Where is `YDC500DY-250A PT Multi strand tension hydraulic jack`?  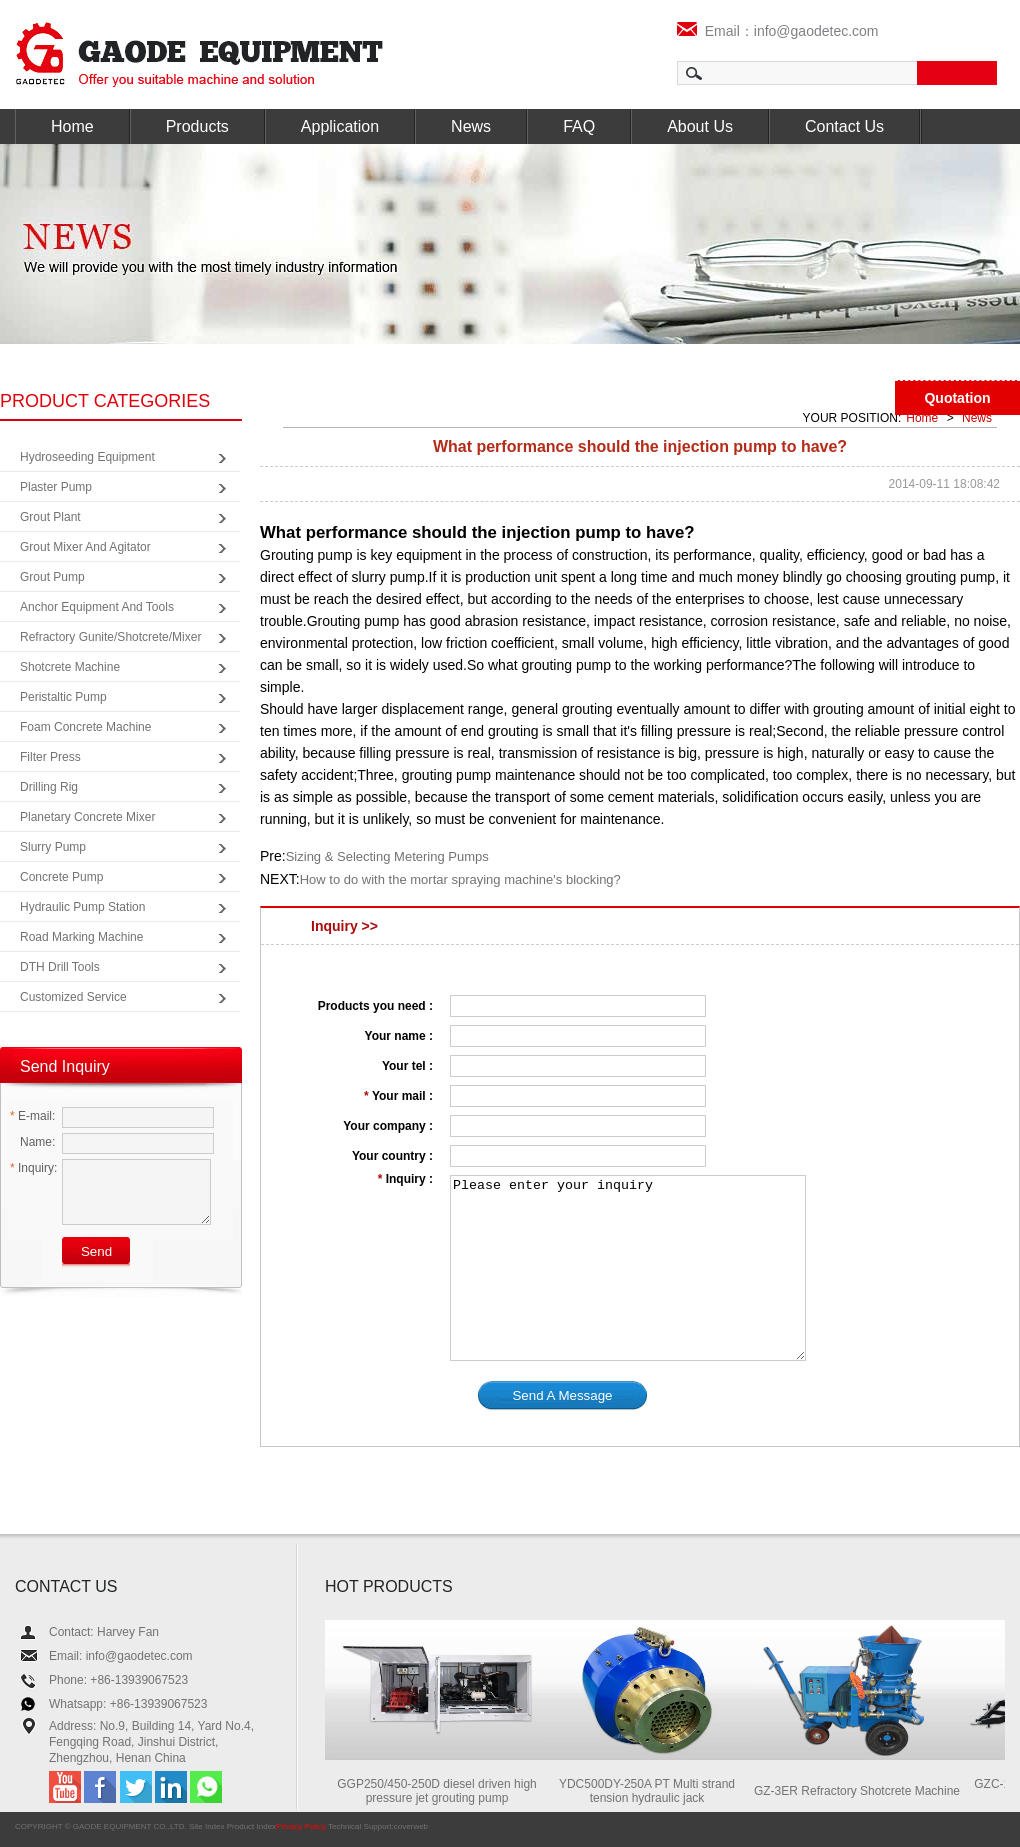
YDC500DY-250A PT Multi strand tension hydraulic jack is located at coordinates (658, 1791).